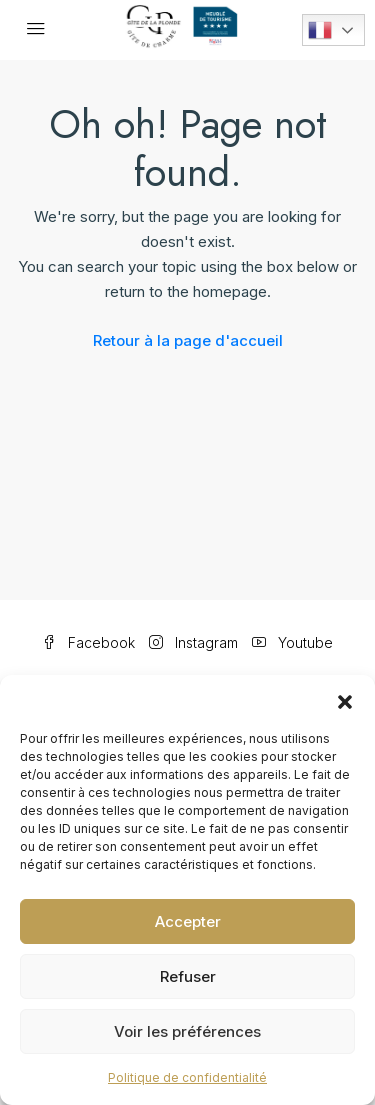 The width and height of the screenshot is (375, 1105). What do you see at coordinates (345, 700) in the screenshot?
I see `[button]` at bounding box center [345, 700].